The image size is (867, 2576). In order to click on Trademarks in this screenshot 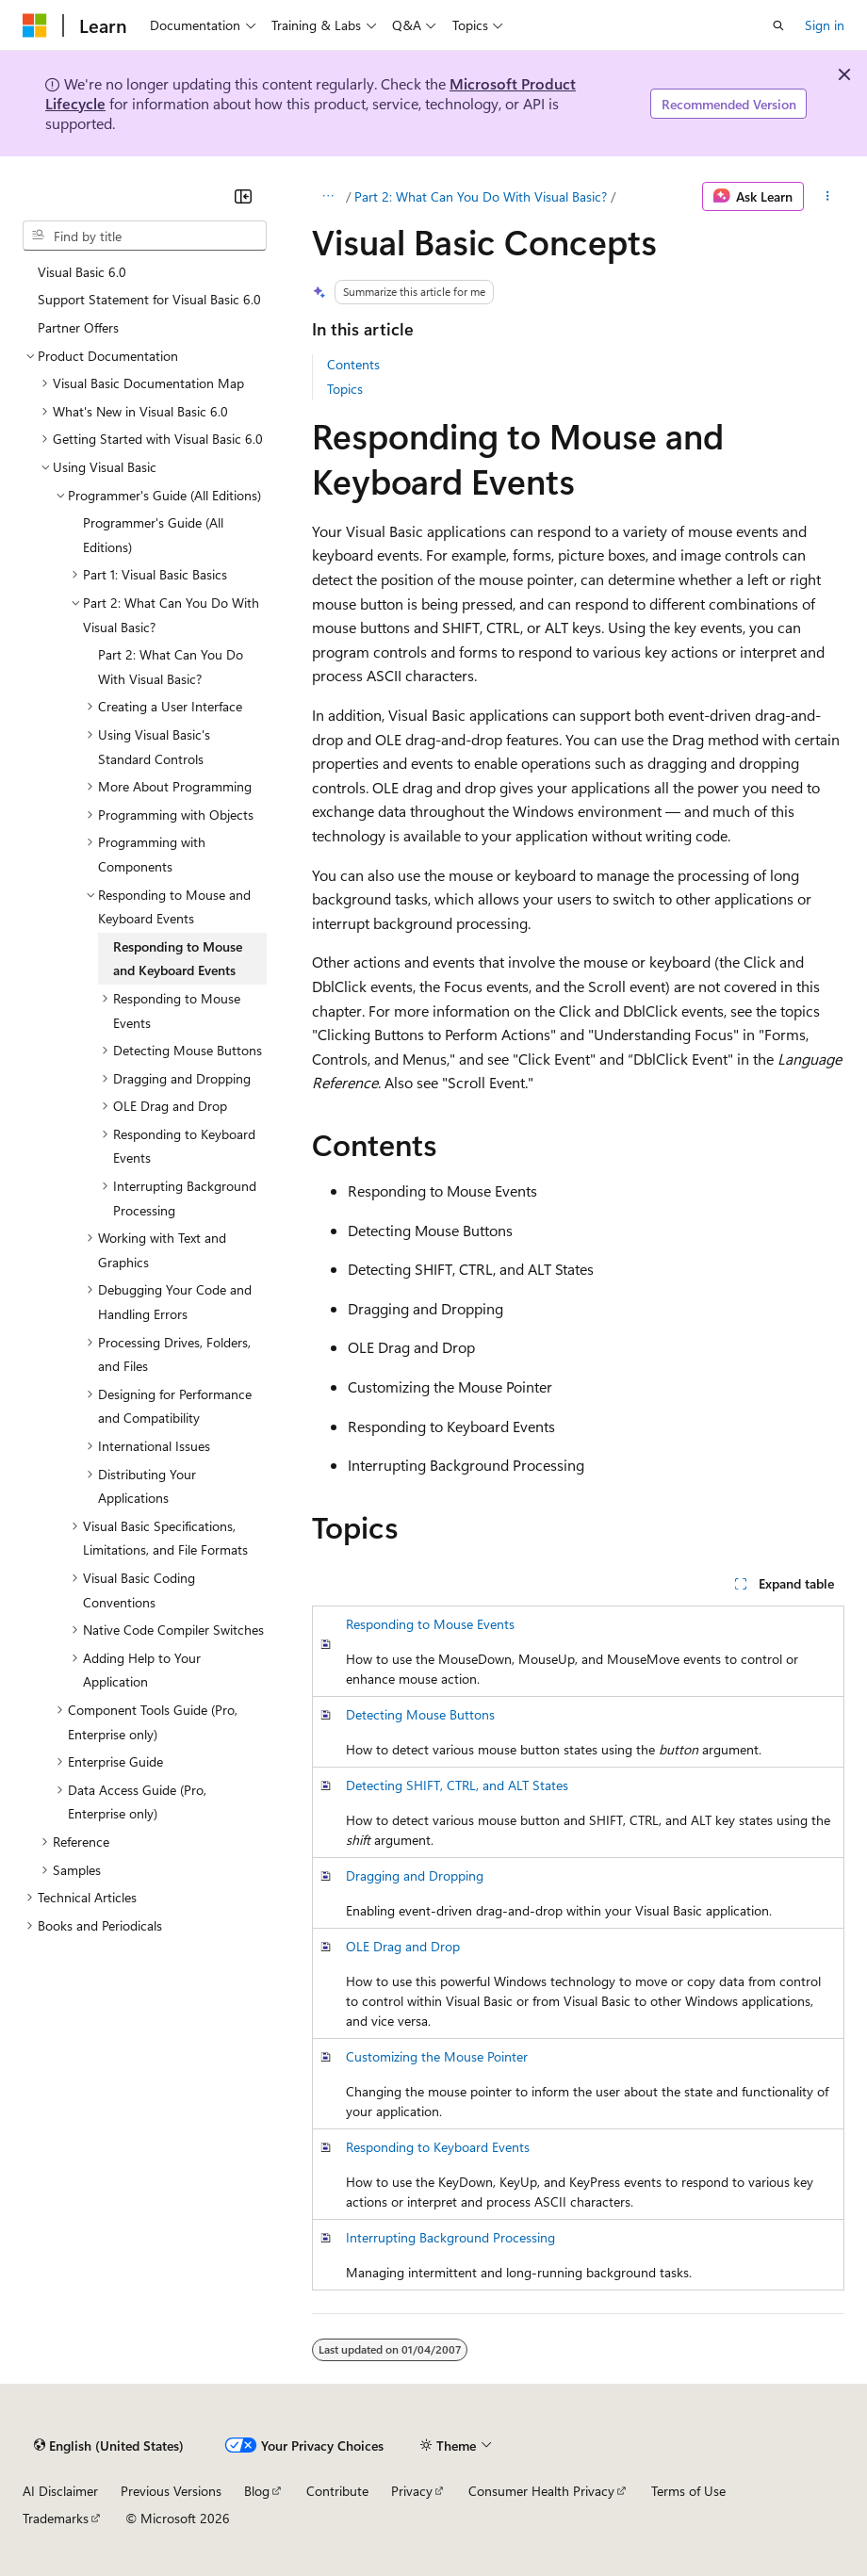, I will do `click(56, 2518)`.